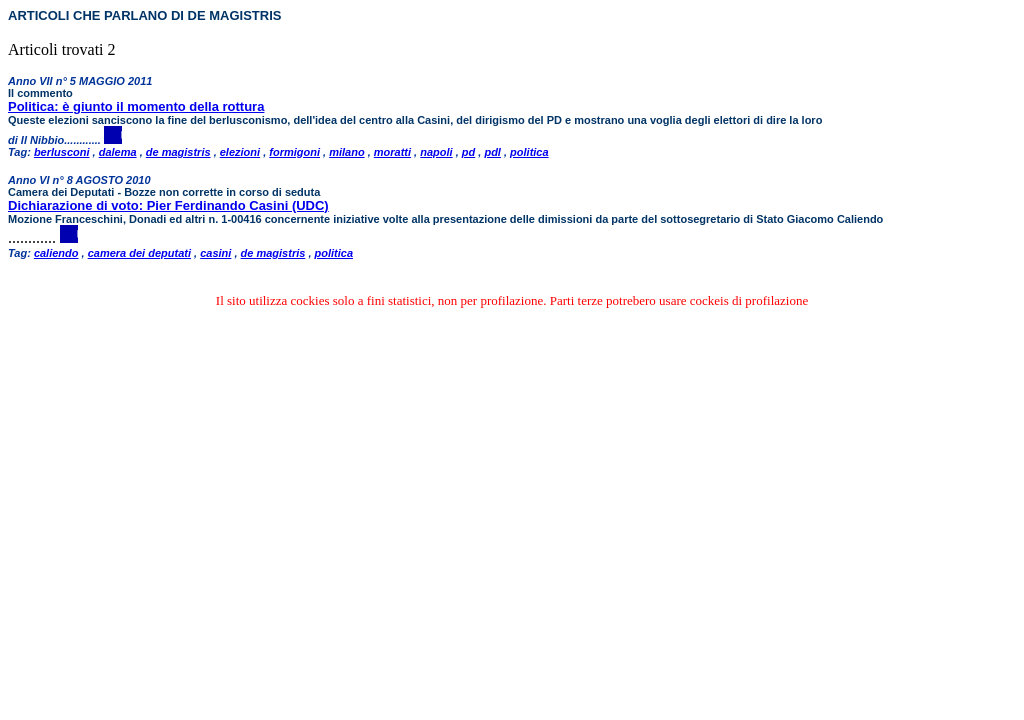  What do you see at coordinates (529, 152) in the screenshot?
I see `politica` at bounding box center [529, 152].